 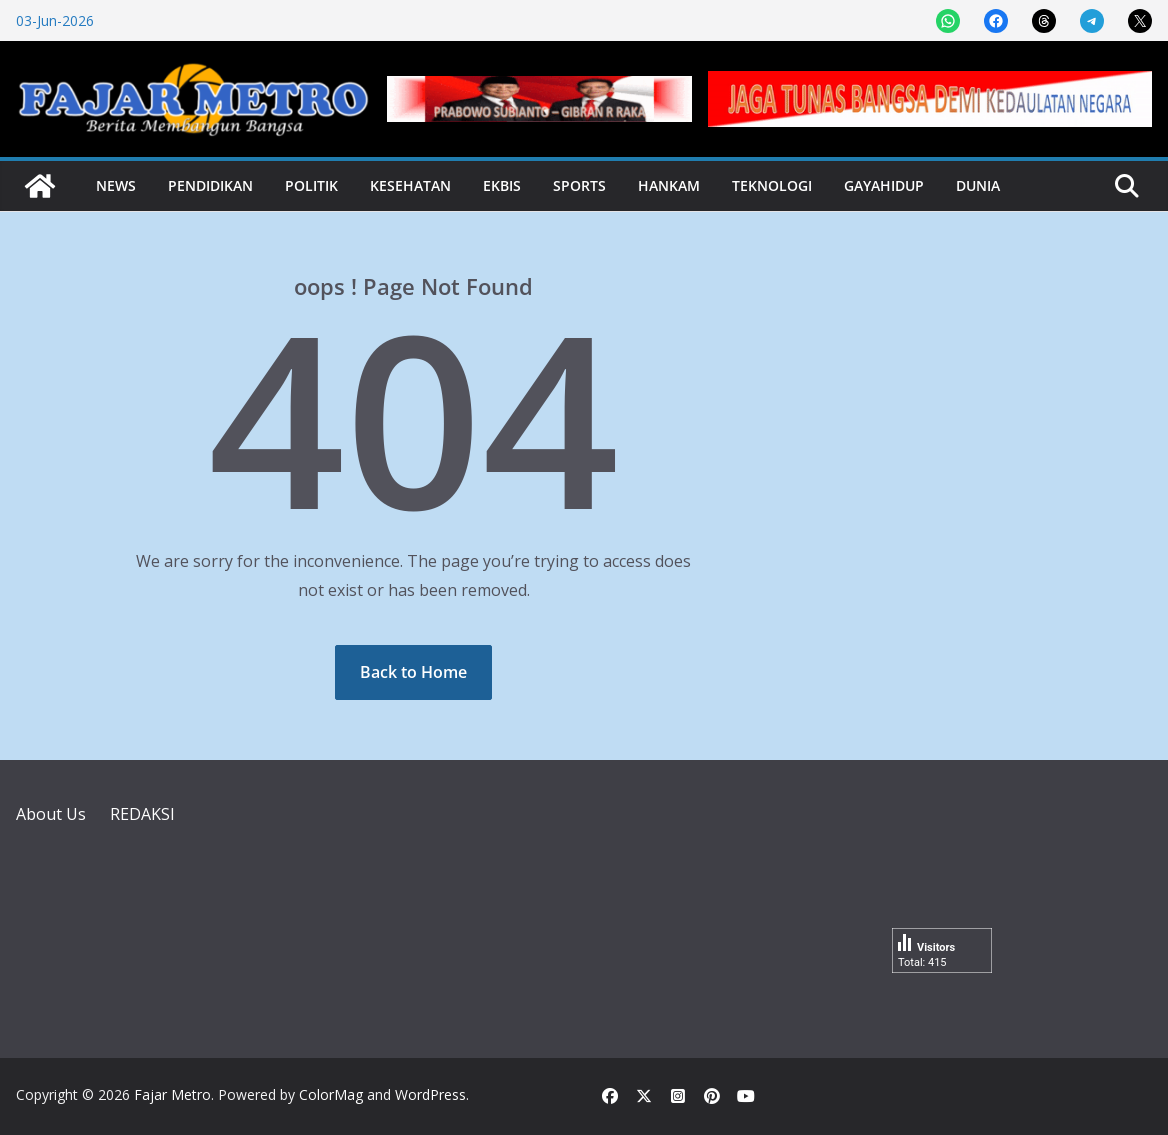 I want to click on REDAKSI, so click(x=142, y=814).